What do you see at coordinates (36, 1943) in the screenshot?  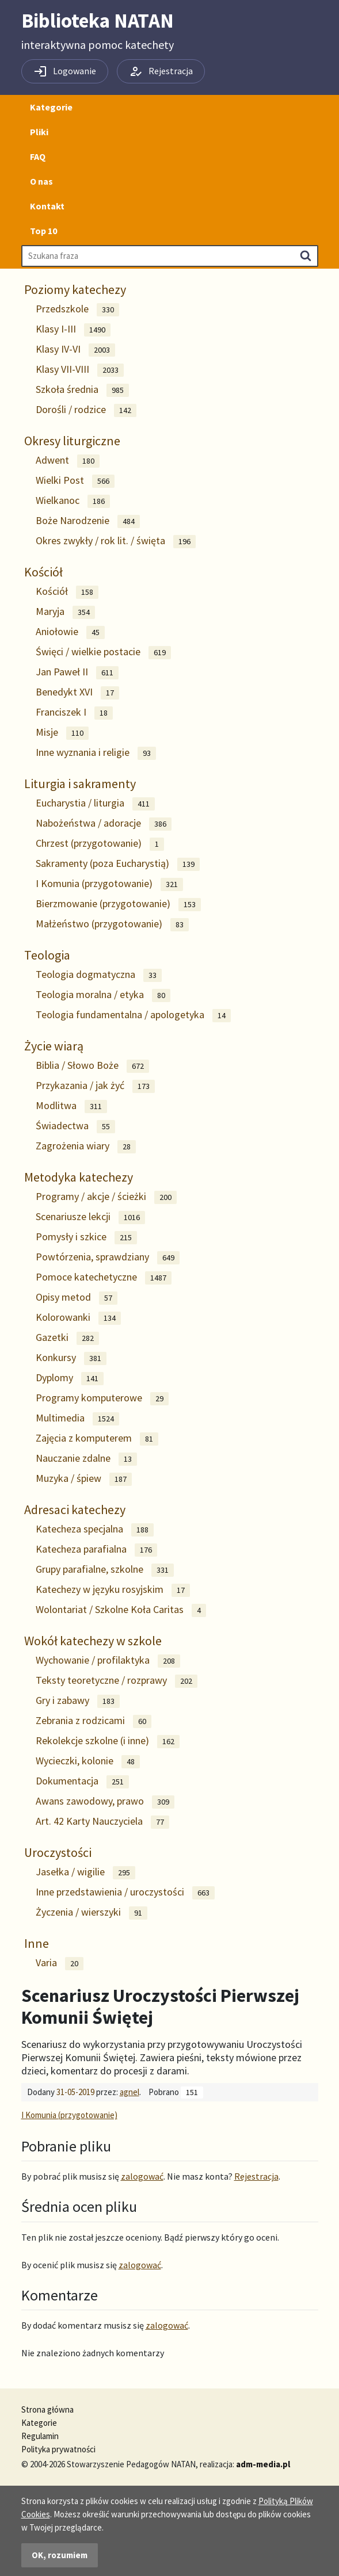 I see `Inne` at bounding box center [36, 1943].